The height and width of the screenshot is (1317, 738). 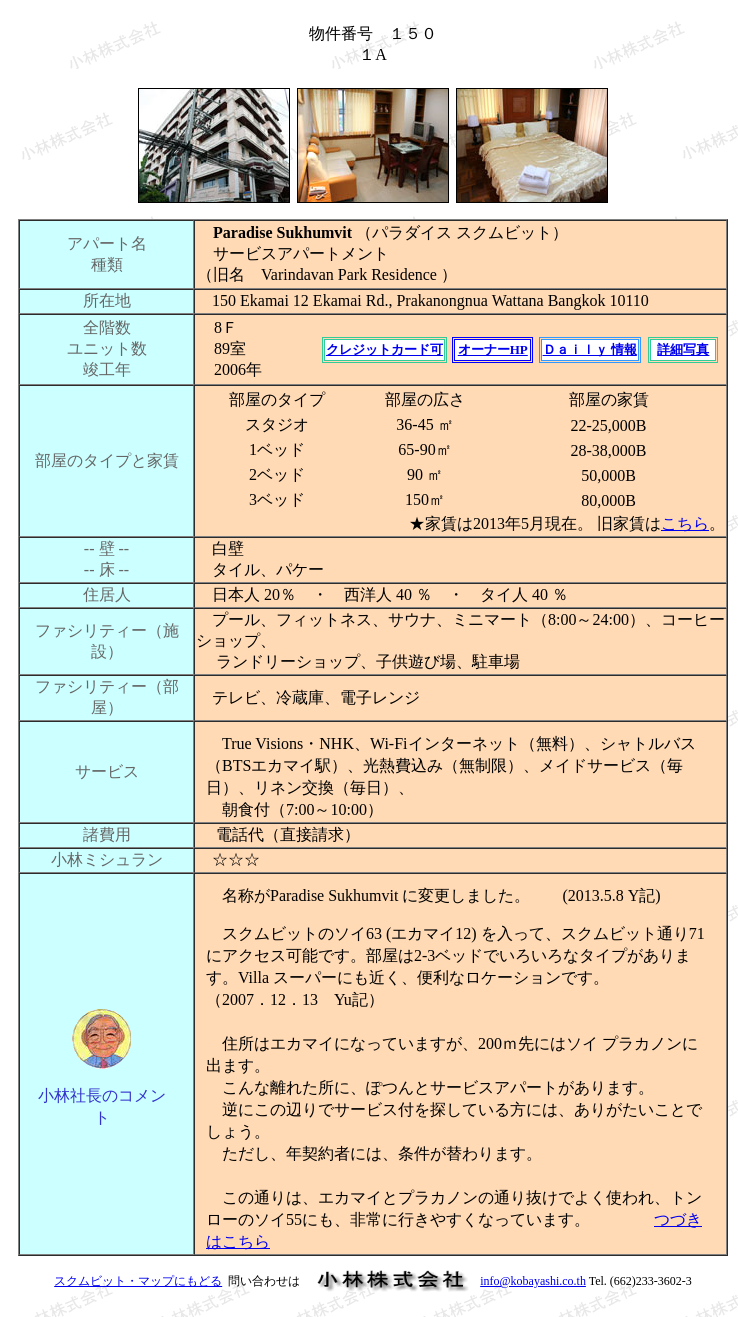 I want to click on 詳細写真, so click(x=683, y=349).